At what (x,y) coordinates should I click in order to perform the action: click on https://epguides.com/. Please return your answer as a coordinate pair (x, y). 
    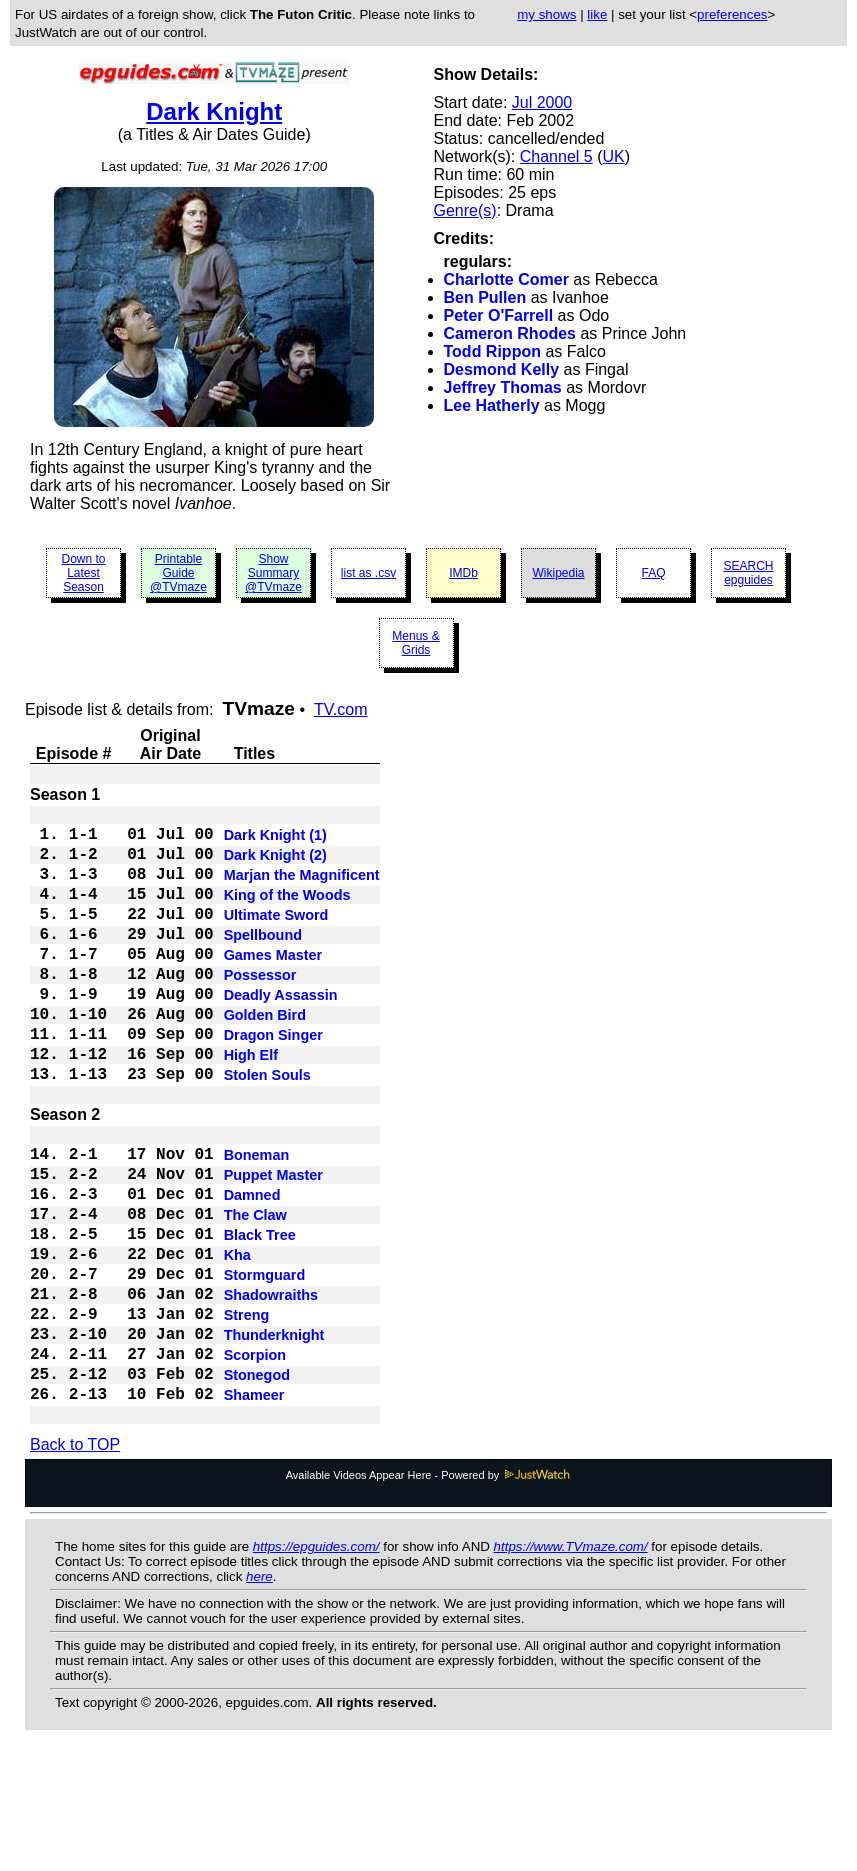
    Looking at the image, I should click on (316, 1662).